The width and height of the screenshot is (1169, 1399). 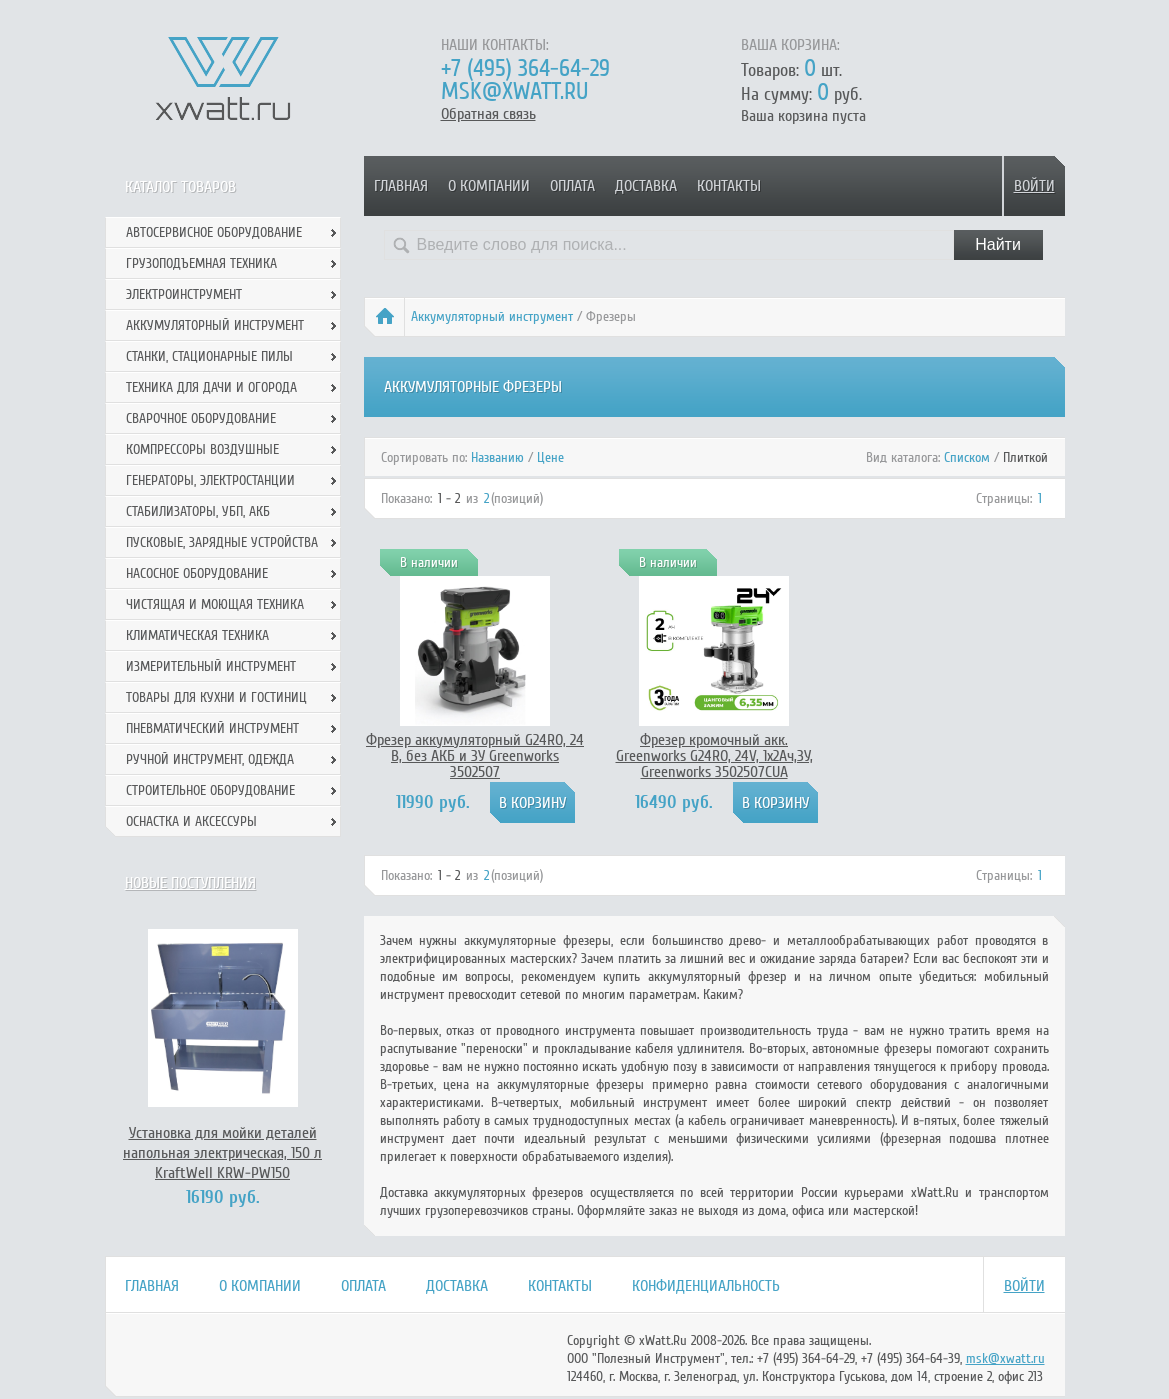 What do you see at coordinates (222, 1153) in the screenshot?
I see `Установка для мойки деталей напольная электрическая, 150 л KraftWell KRW-PW150` at bounding box center [222, 1153].